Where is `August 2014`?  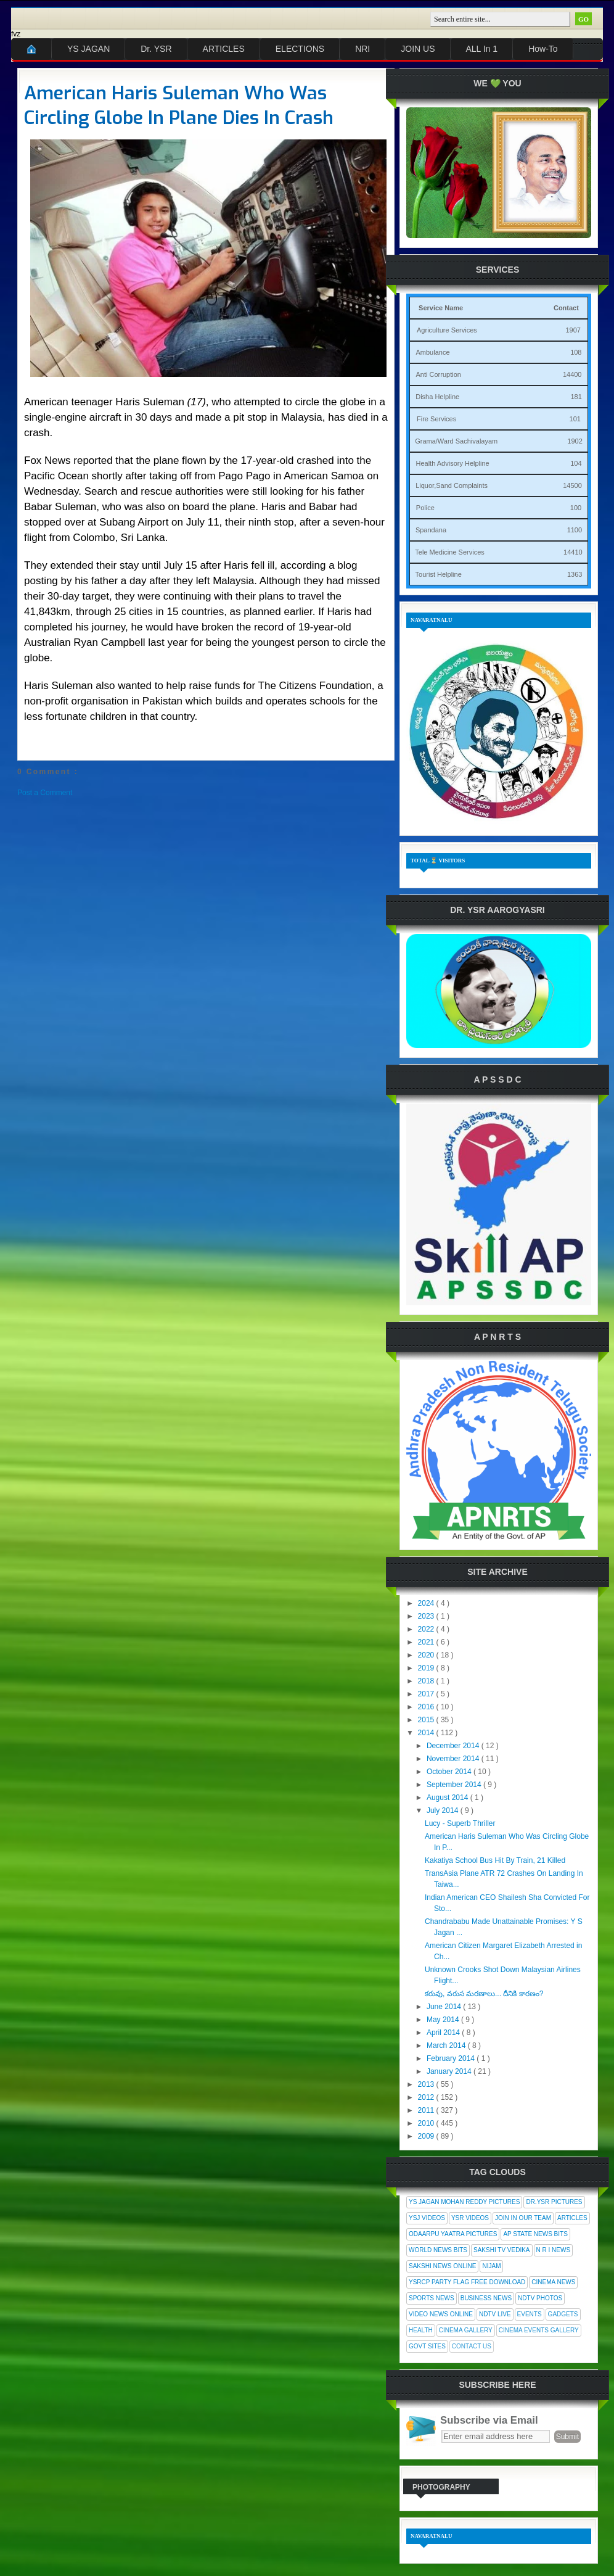
August 2014 is located at coordinates (448, 1797).